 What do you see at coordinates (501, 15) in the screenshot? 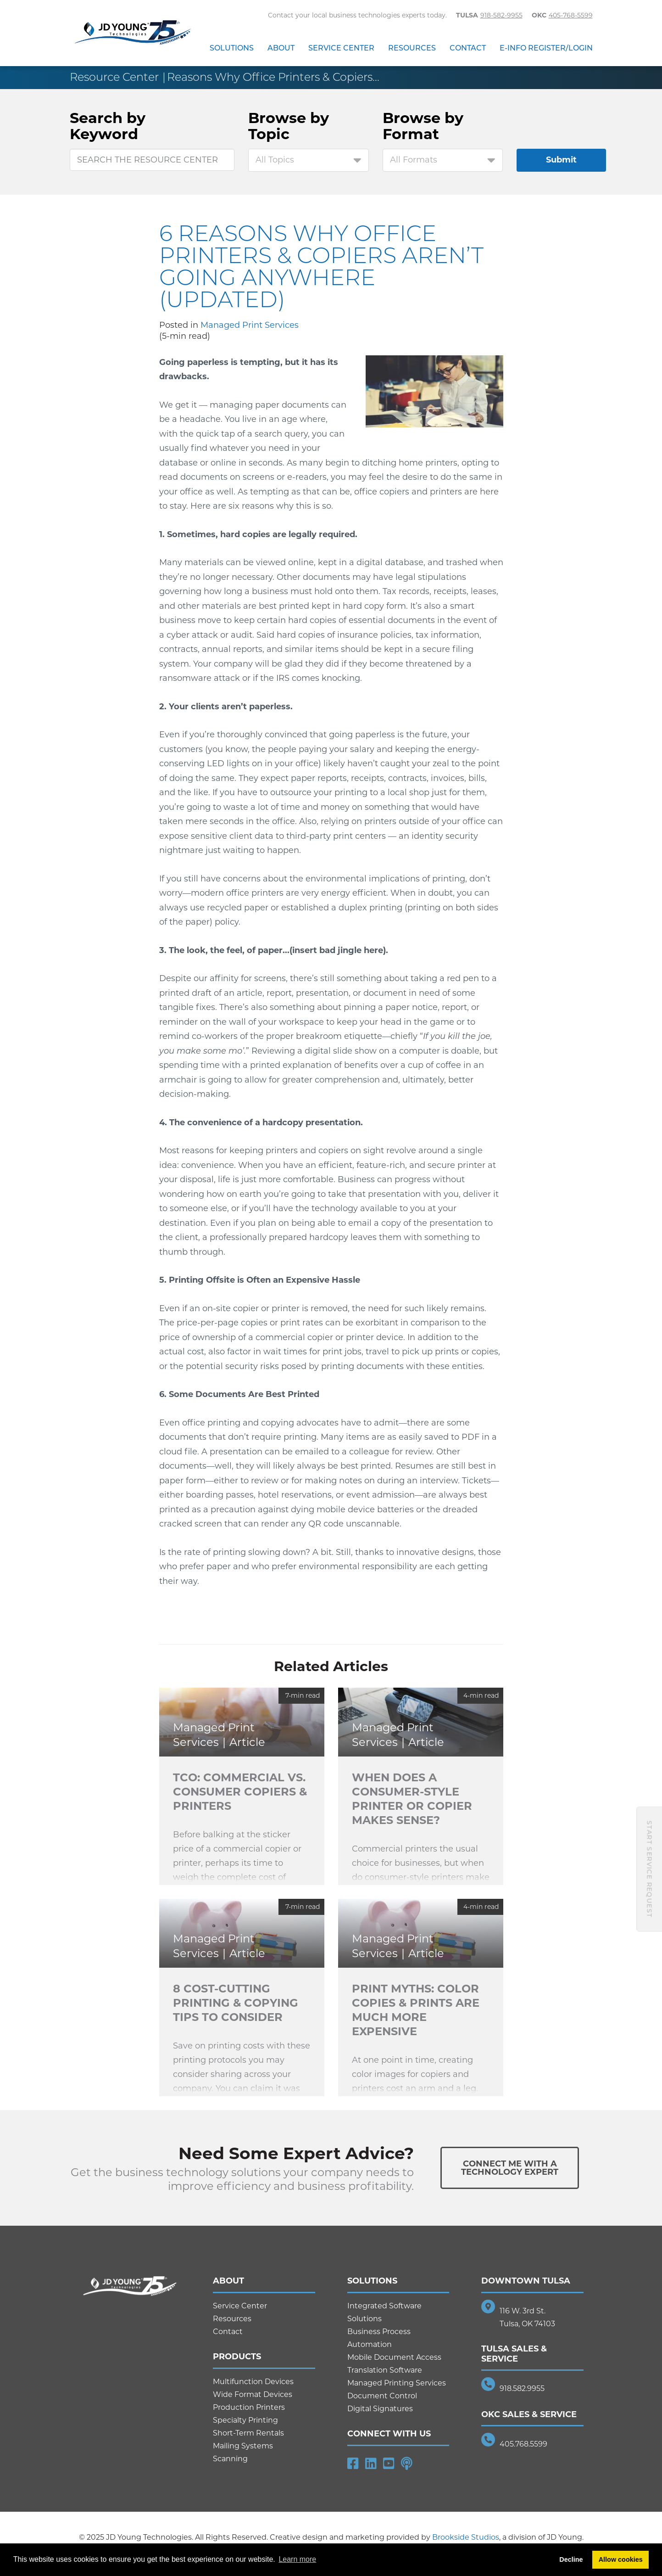
I see `918-582-9955` at bounding box center [501, 15].